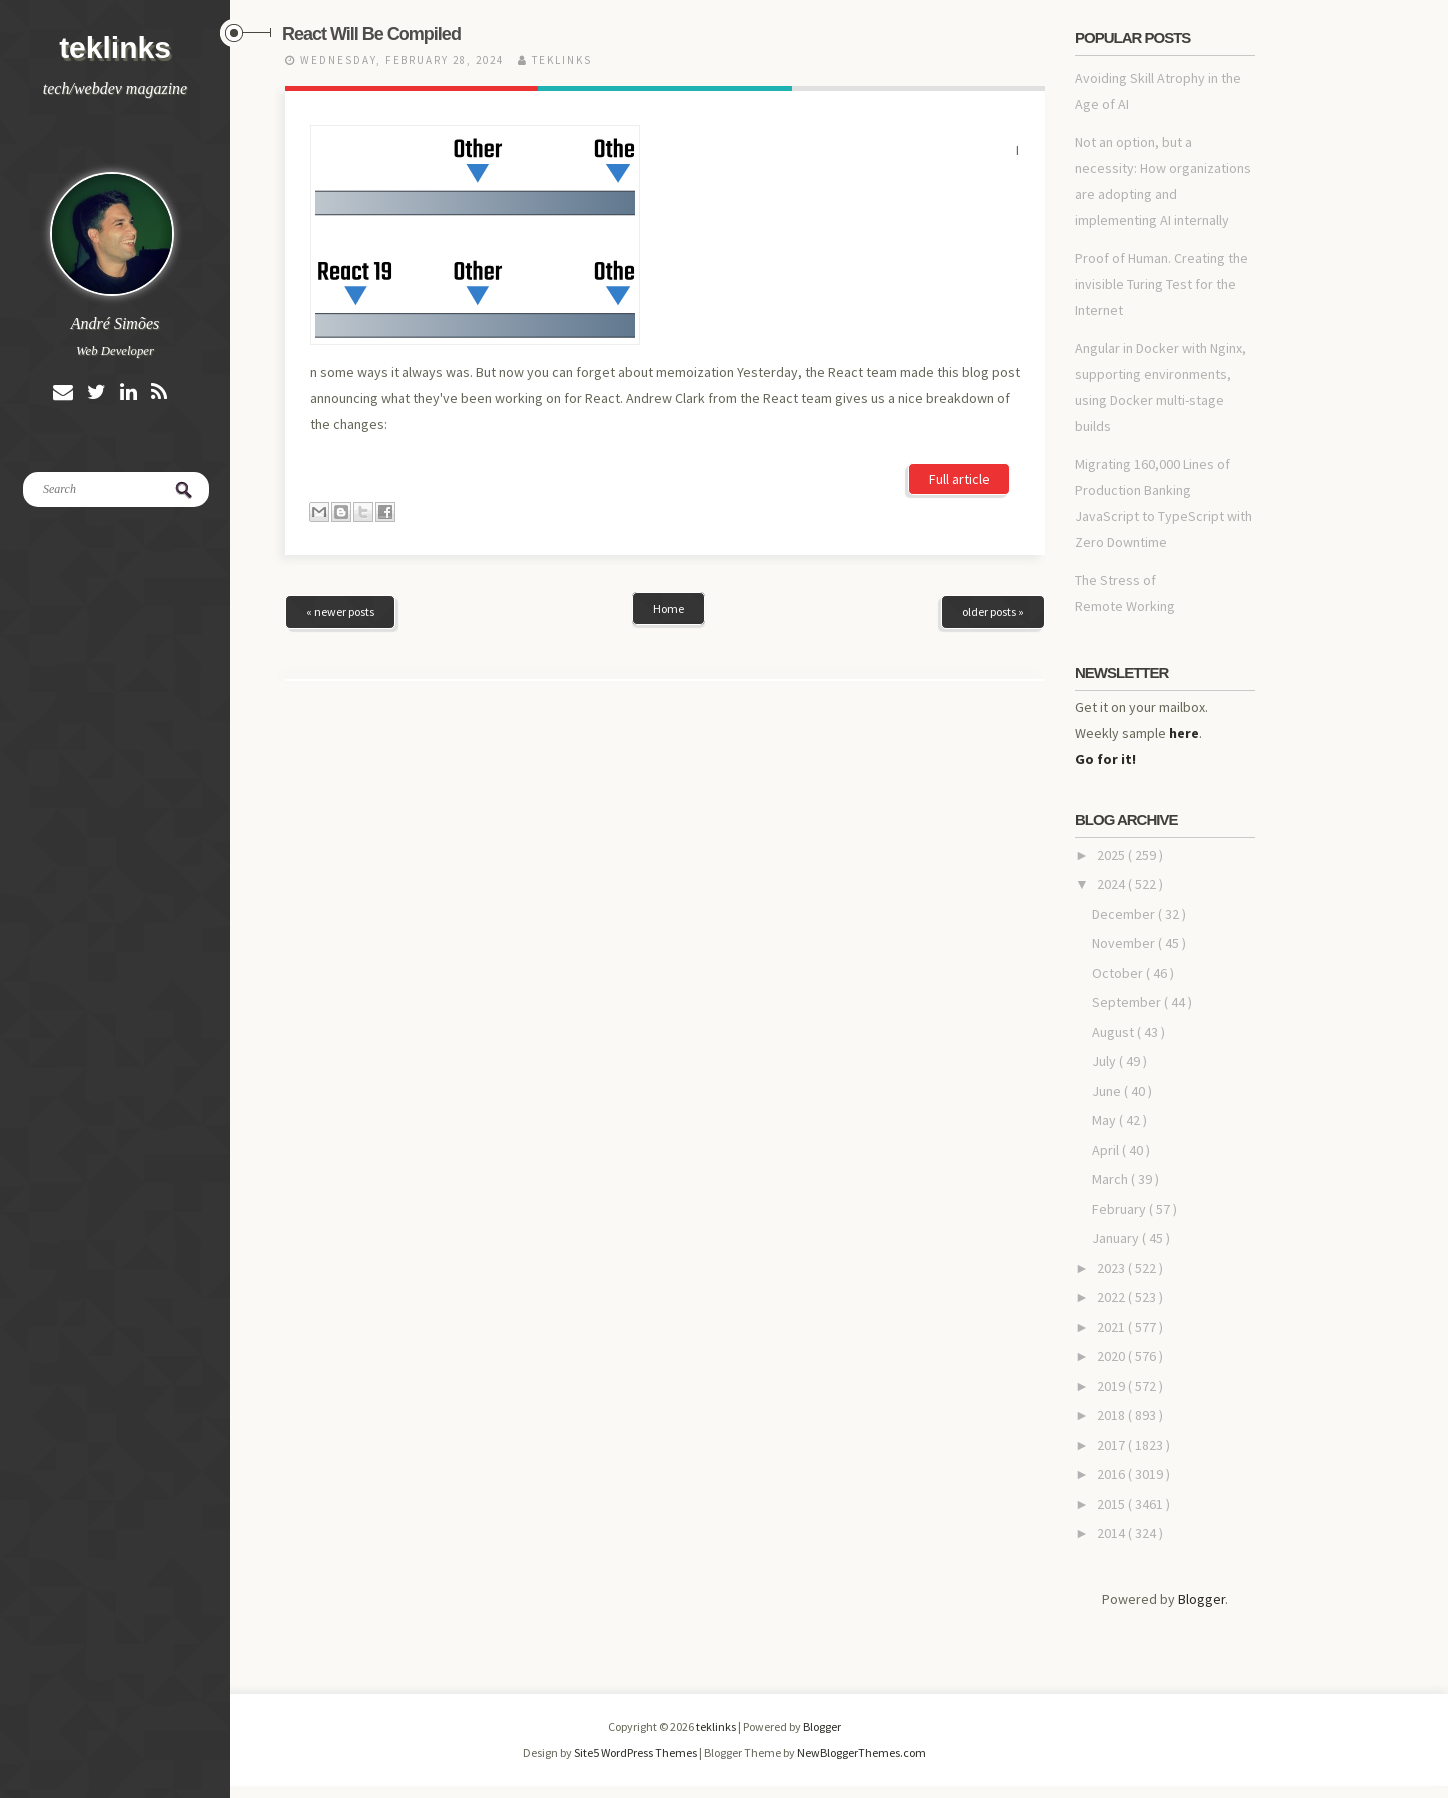 The image size is (1448, 1798). What do you see at coordinates (1112, 884) in the screenshot?
I see `2024` at bounding box center [1112, 884].